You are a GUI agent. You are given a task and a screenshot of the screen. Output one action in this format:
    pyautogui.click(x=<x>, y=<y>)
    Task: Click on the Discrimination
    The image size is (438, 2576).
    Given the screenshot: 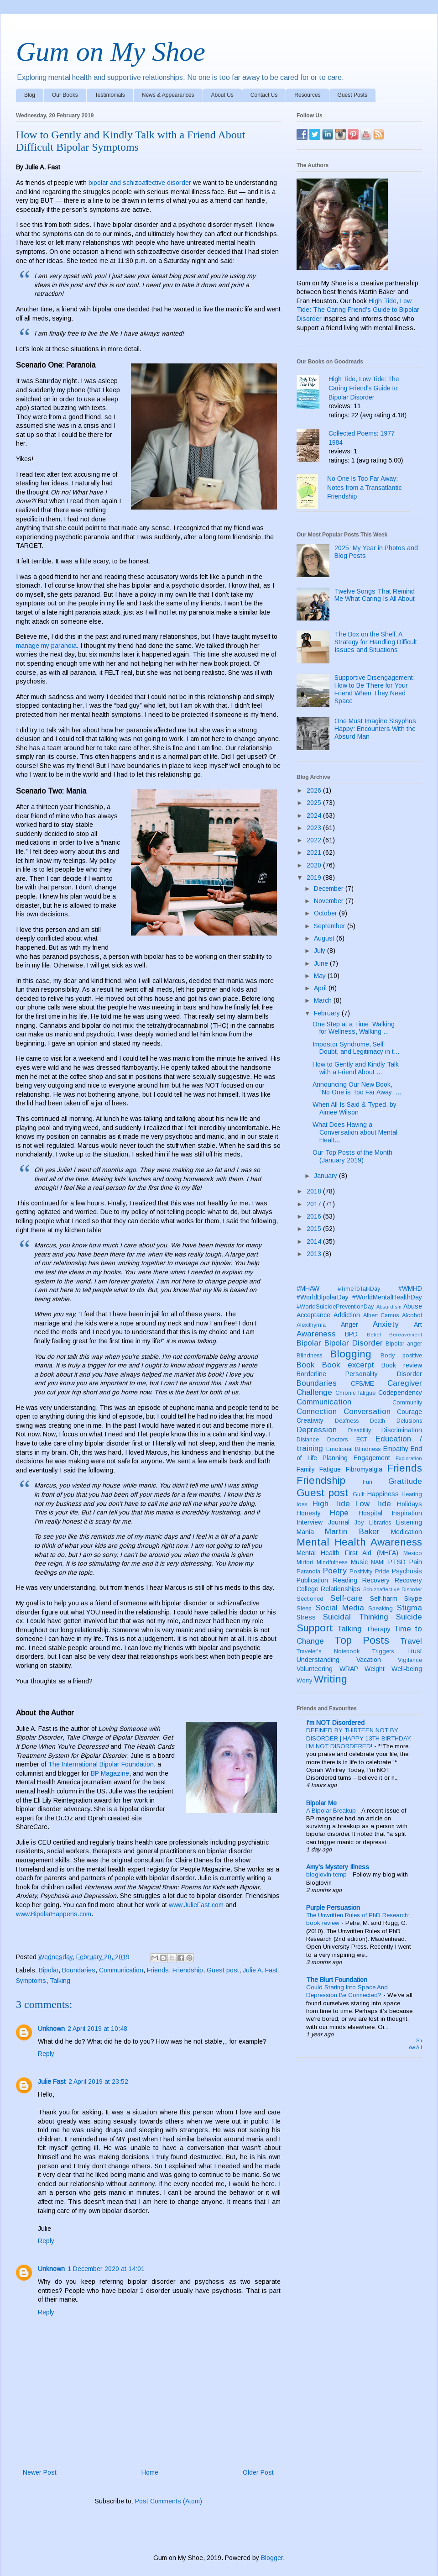 What is the action you would take?
    pyautogui.click(x=401, y=1430)
    